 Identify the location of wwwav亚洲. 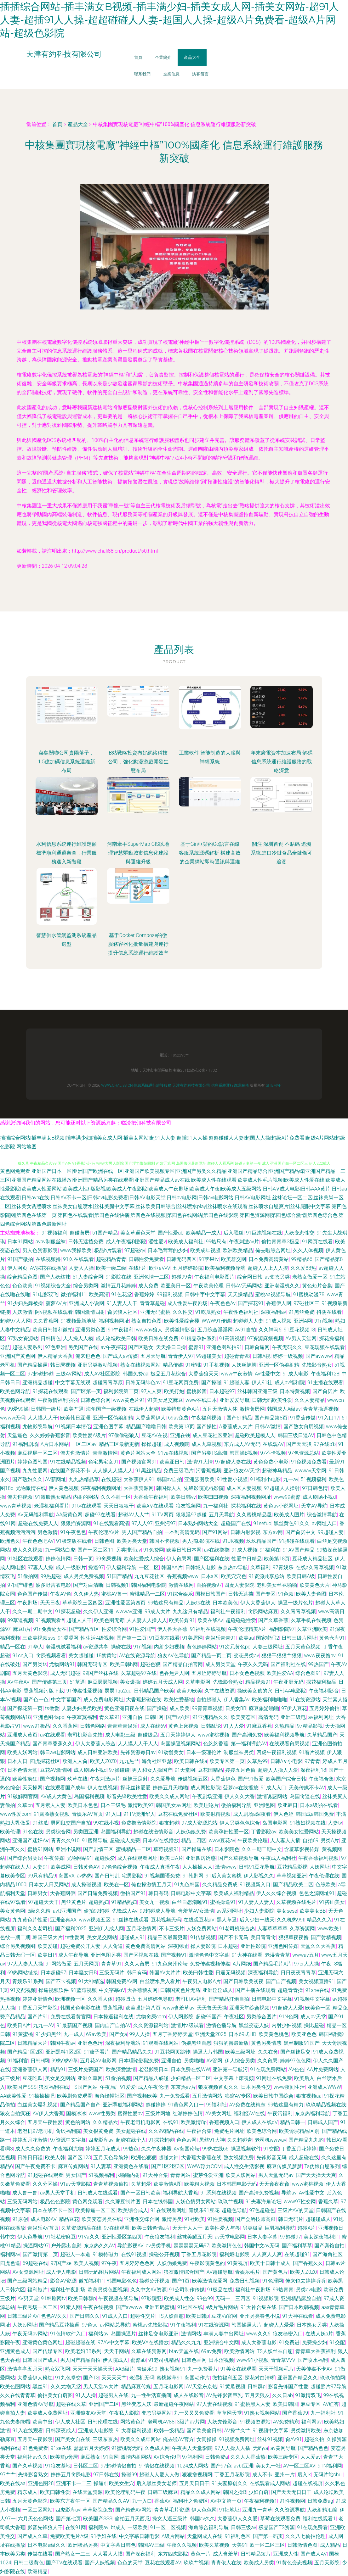
(129, 1611).